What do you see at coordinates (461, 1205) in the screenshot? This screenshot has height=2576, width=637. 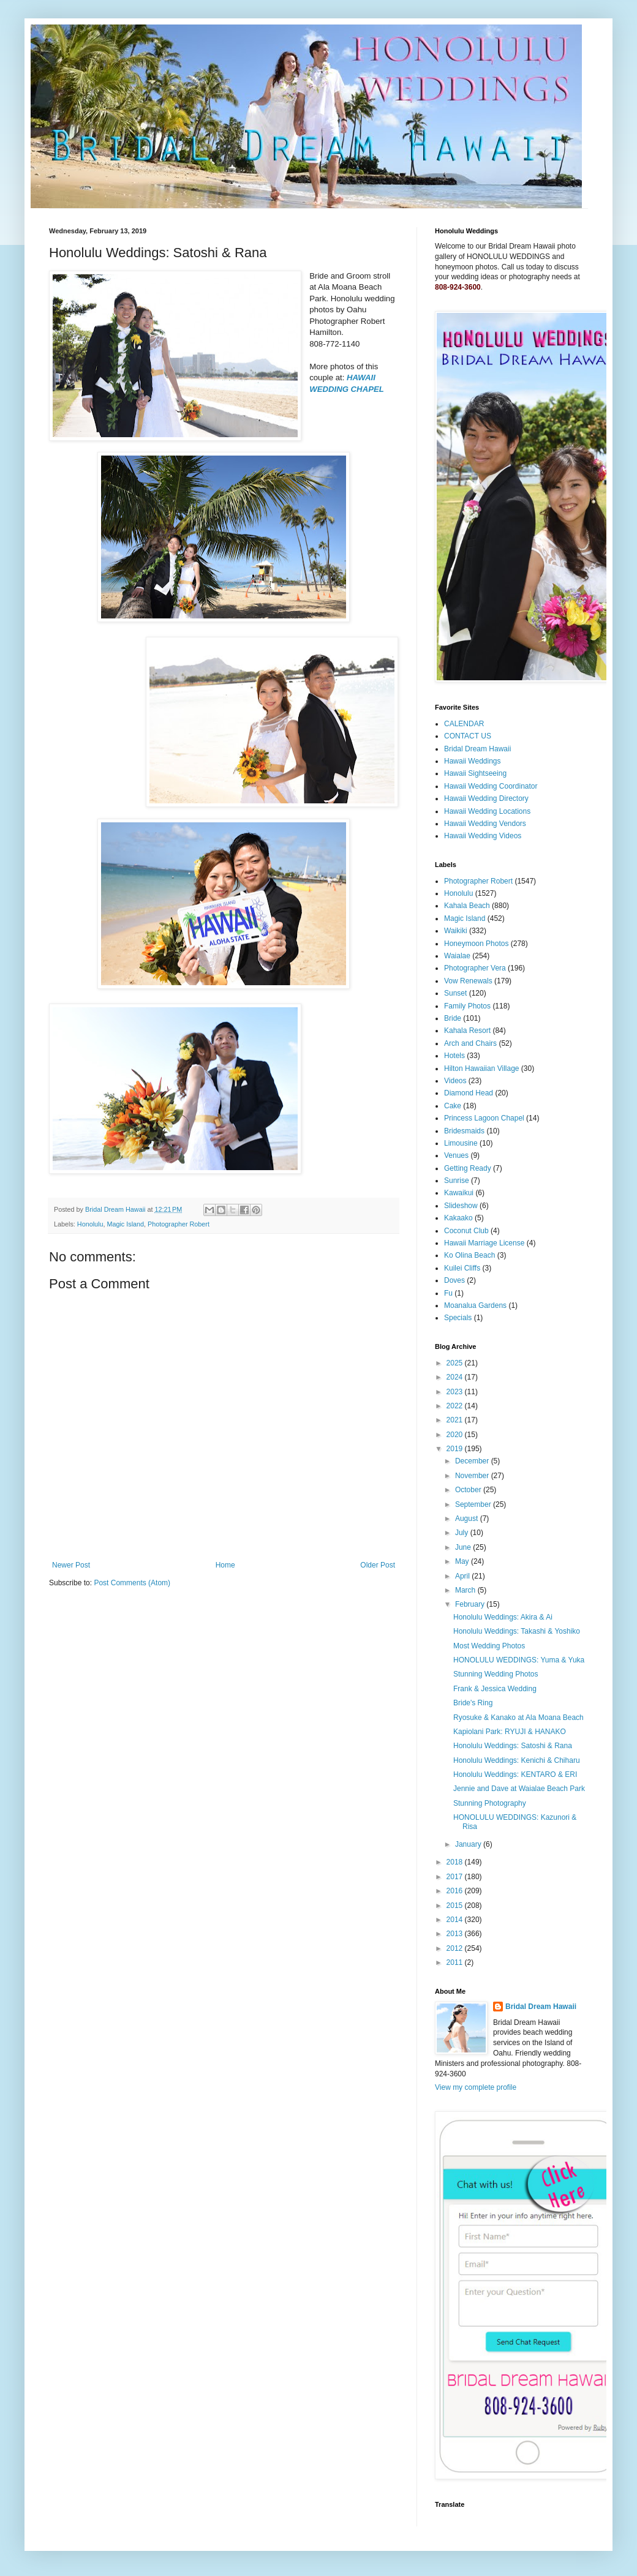 I see `Slideshow` at bounding box center [461, 1205].